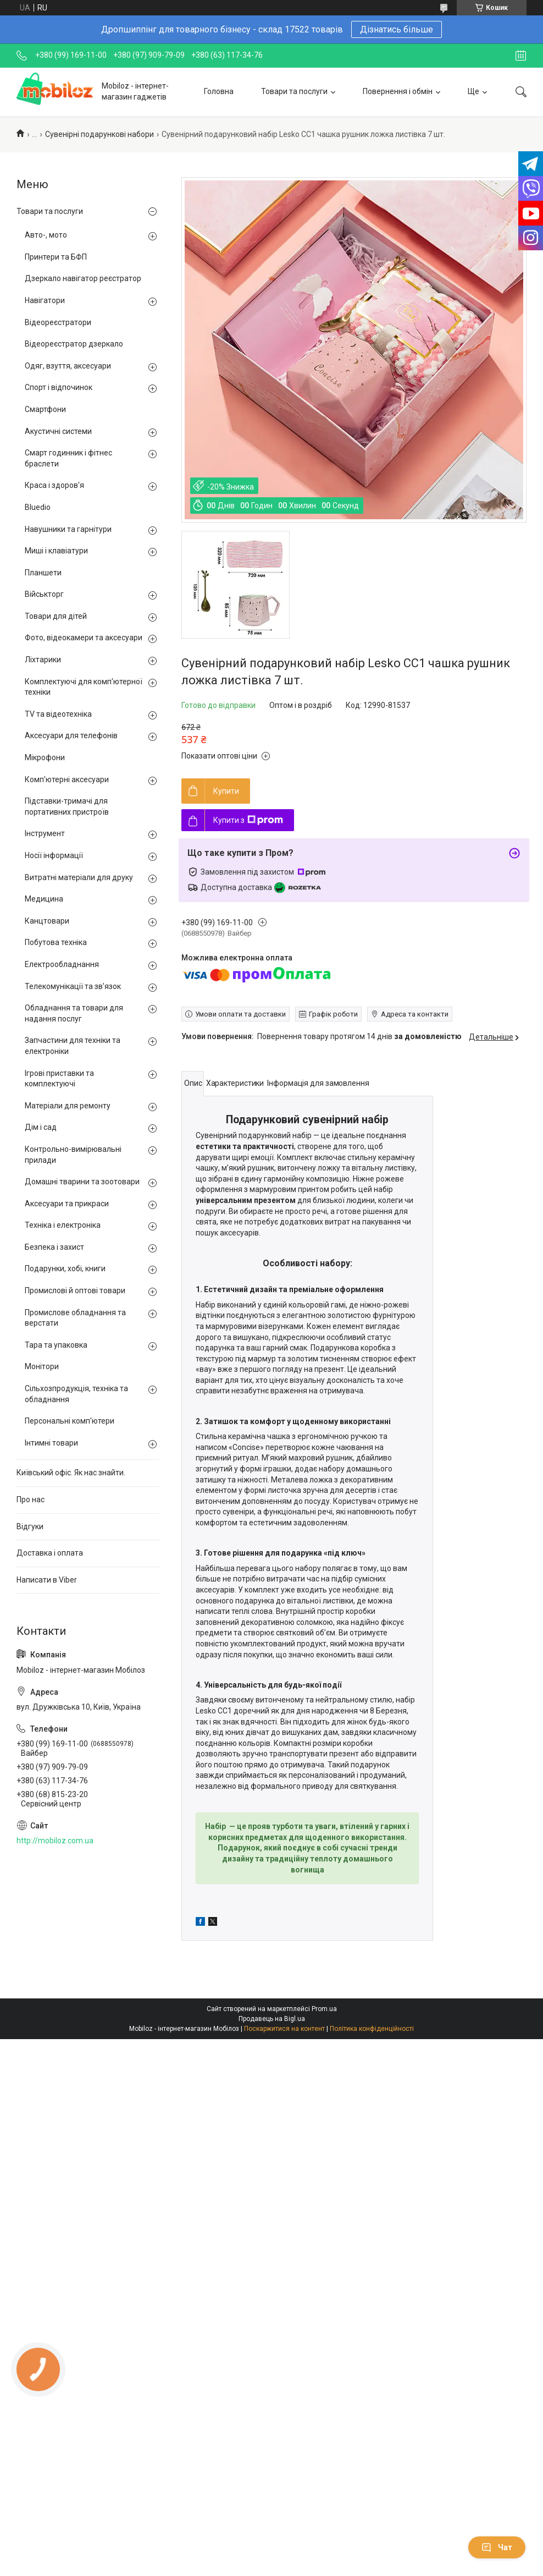  What do you see at coordinates (56, 942) in the screenshot?
I see `Побутова техніка` at bounding box center [56, 942].